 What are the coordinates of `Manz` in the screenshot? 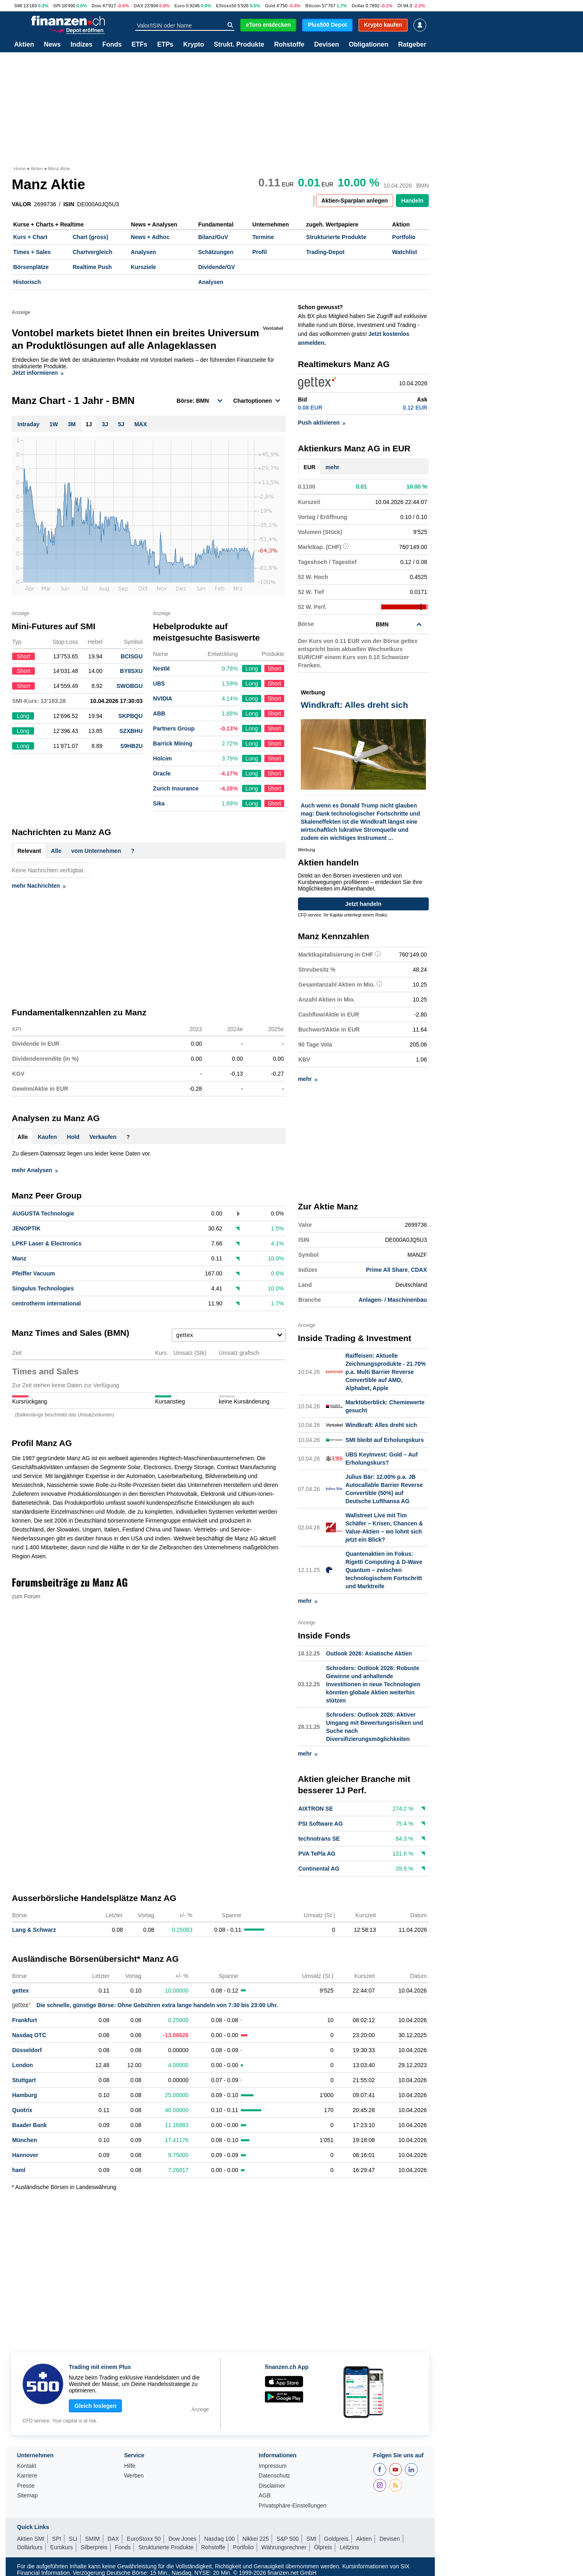 It's located at (19, 1258).